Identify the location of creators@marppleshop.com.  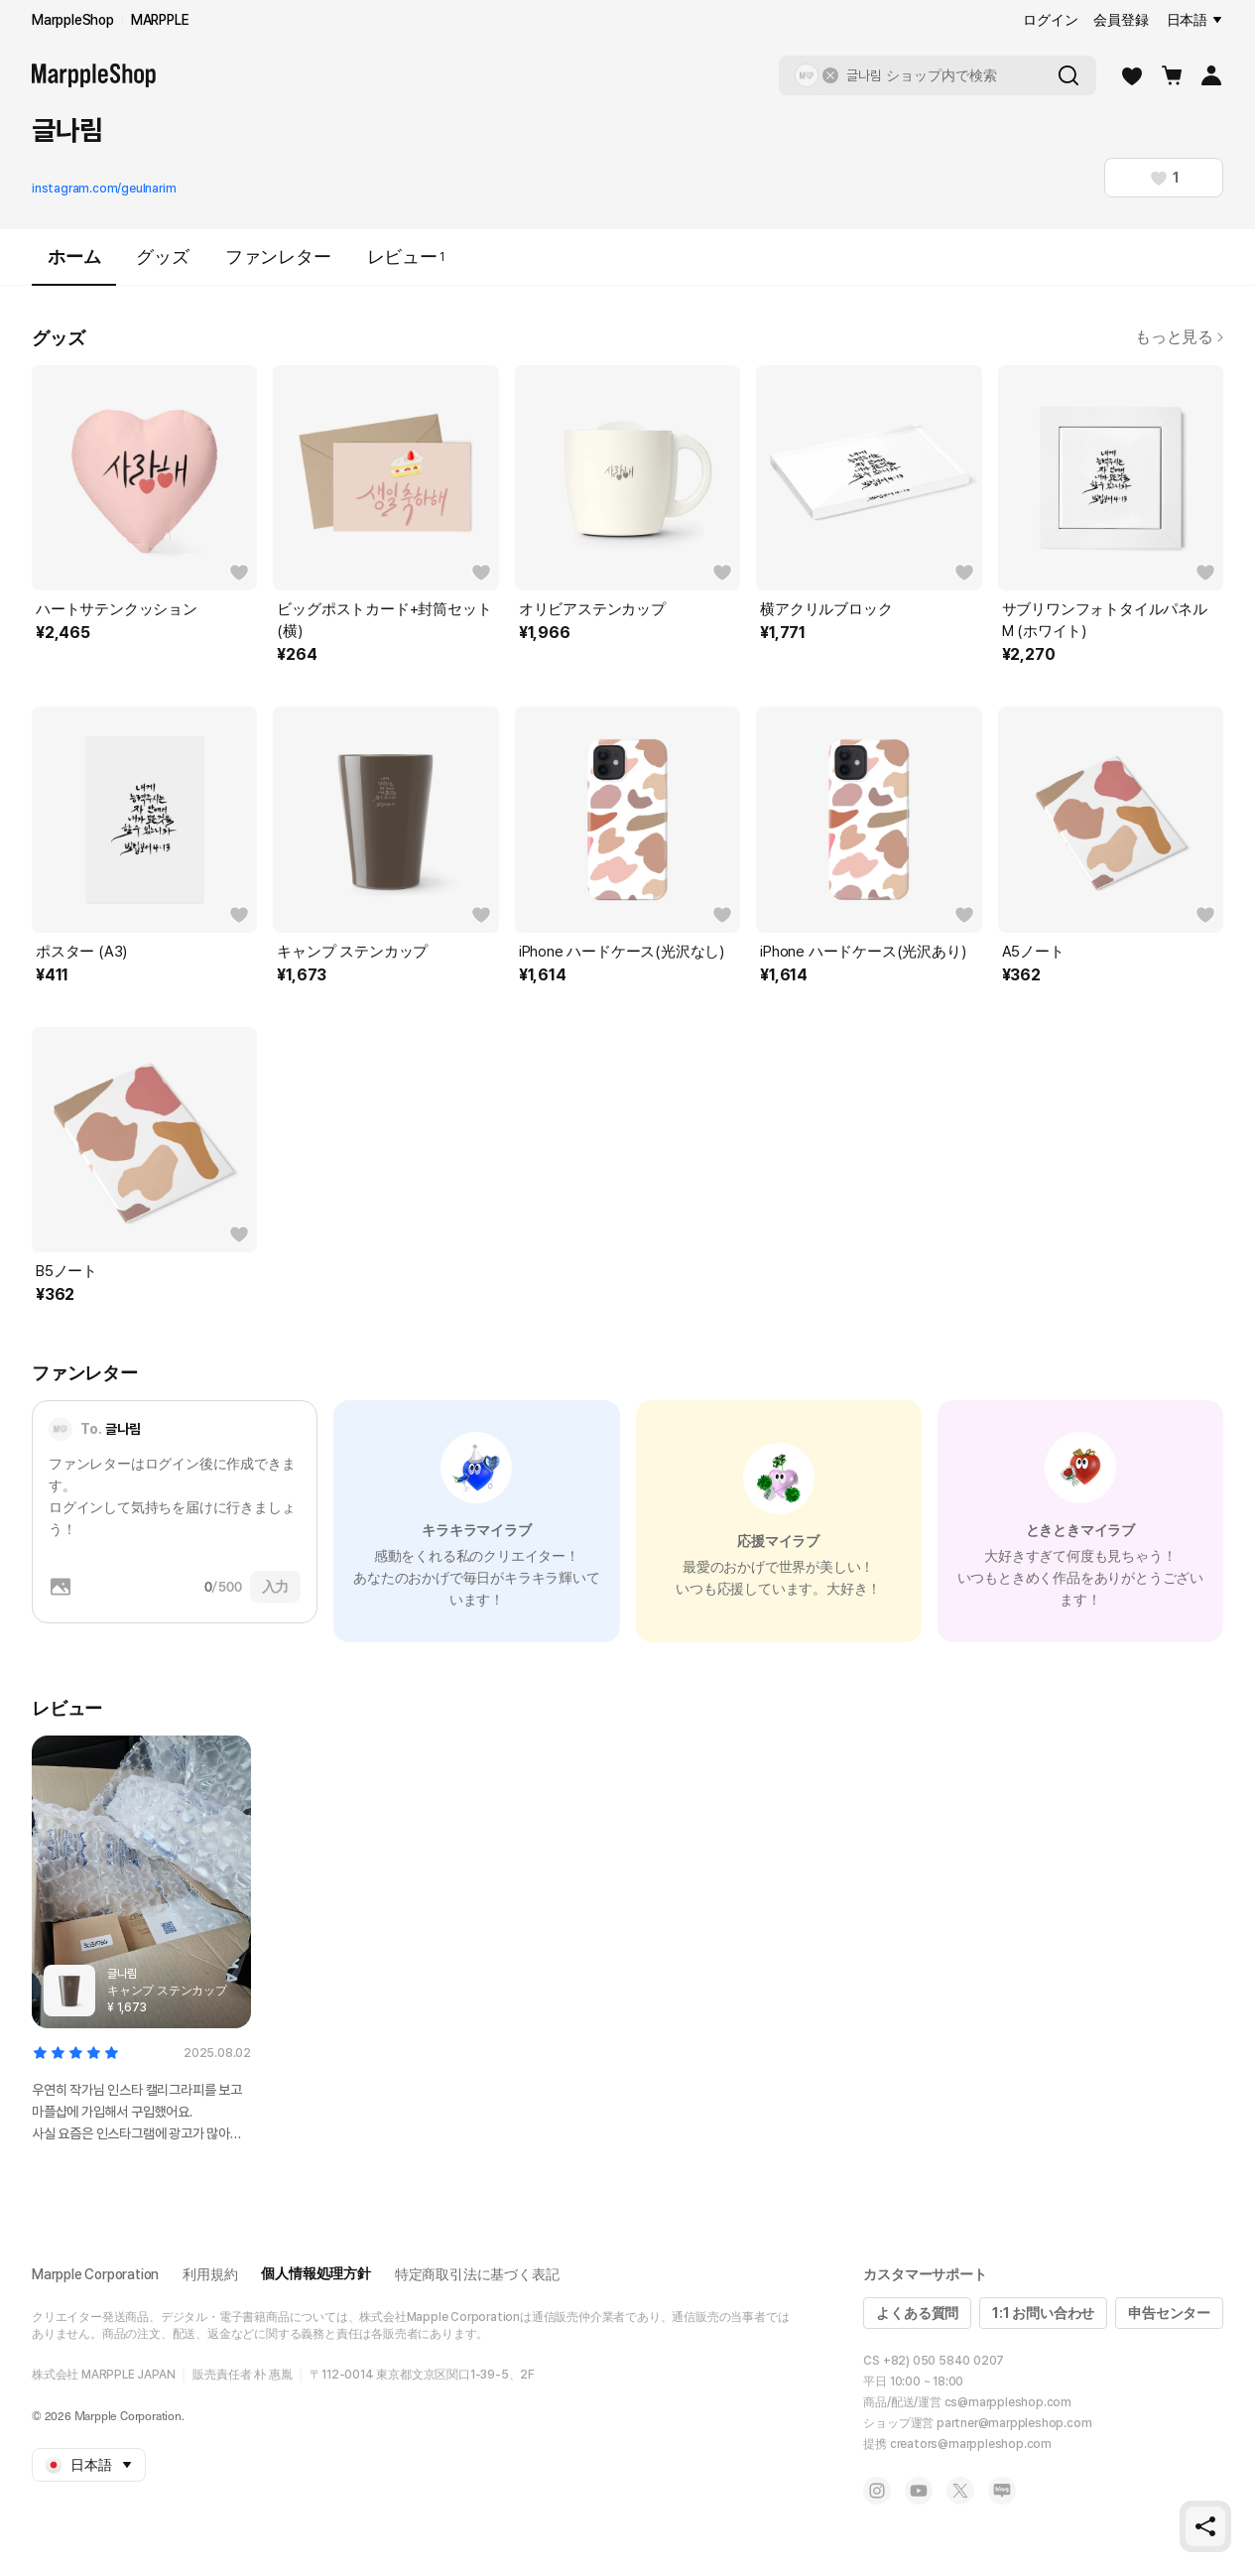
(971, 2444).